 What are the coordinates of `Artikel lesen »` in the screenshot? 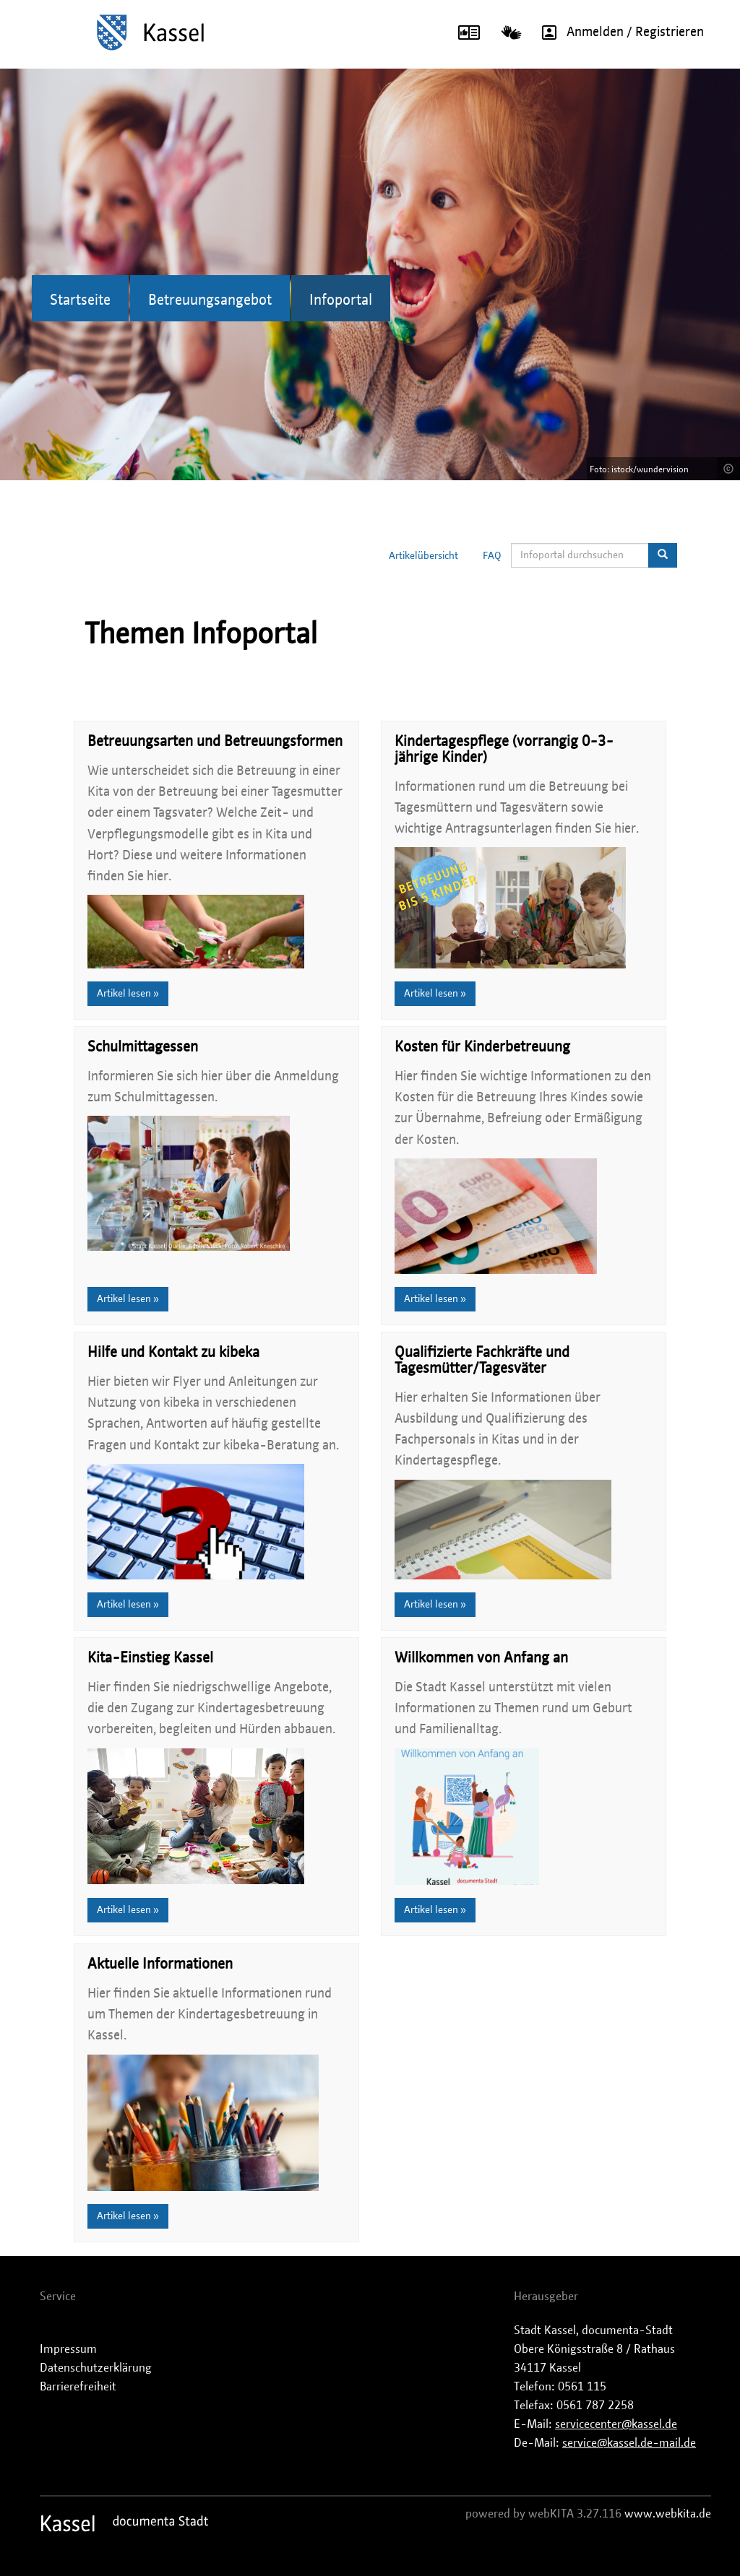 It's located at (128, 994).